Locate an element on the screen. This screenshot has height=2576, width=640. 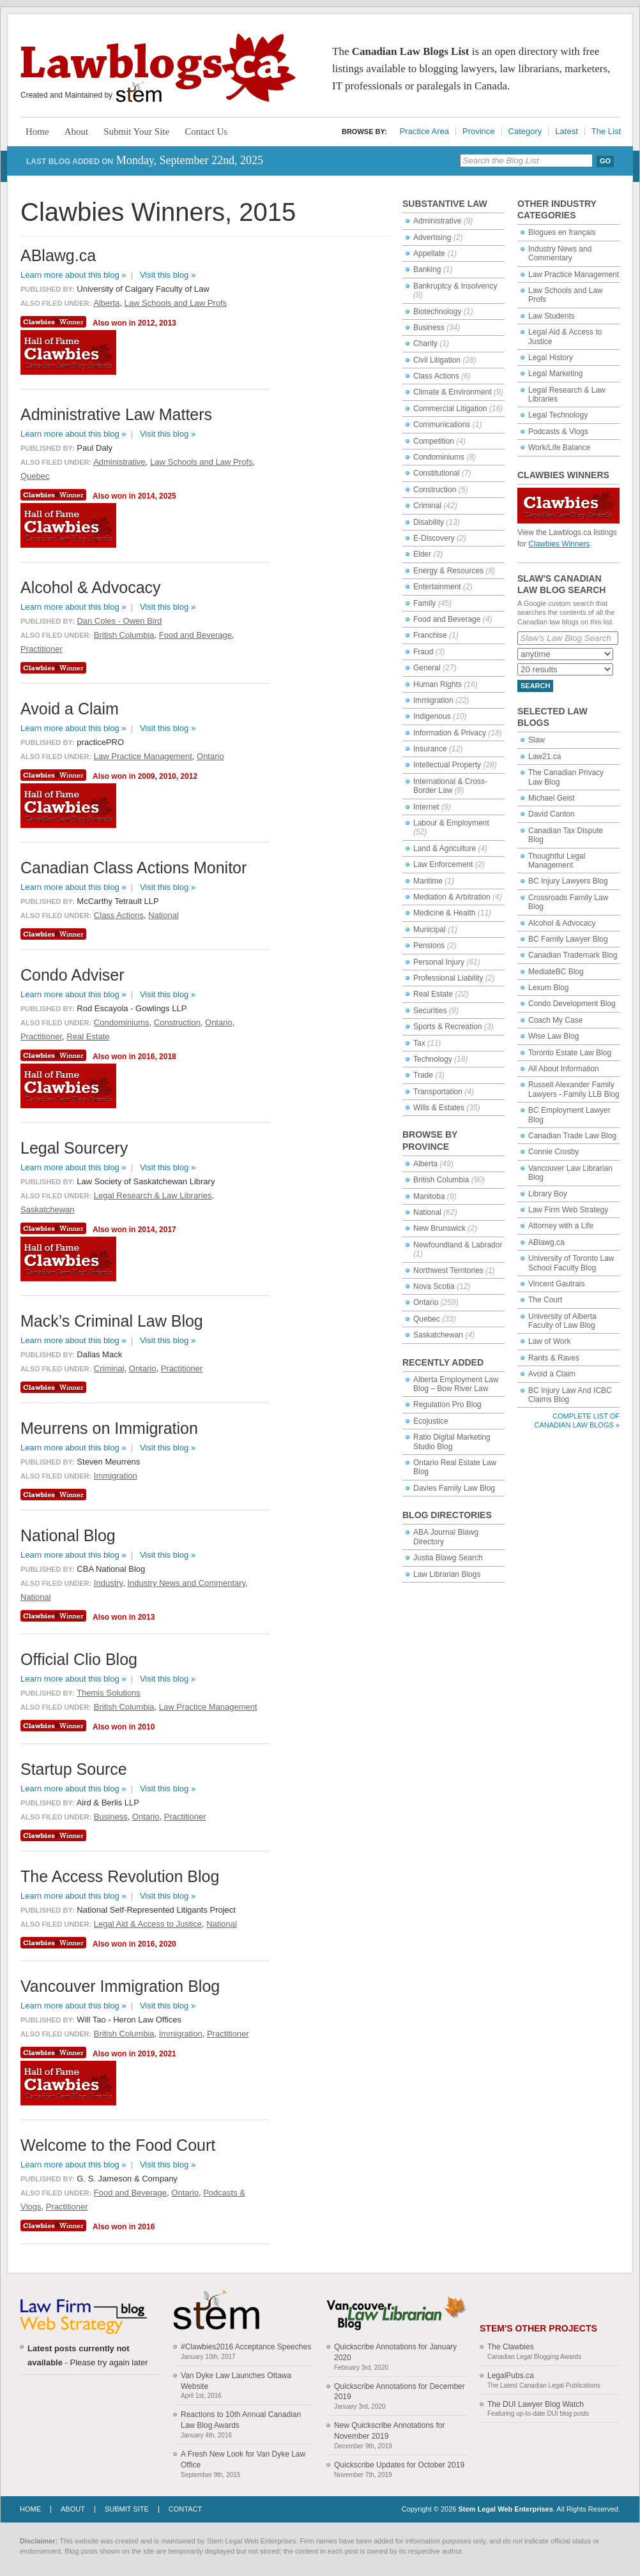
Legal Research & Law Libraries is located at coordinates (152, 1195).